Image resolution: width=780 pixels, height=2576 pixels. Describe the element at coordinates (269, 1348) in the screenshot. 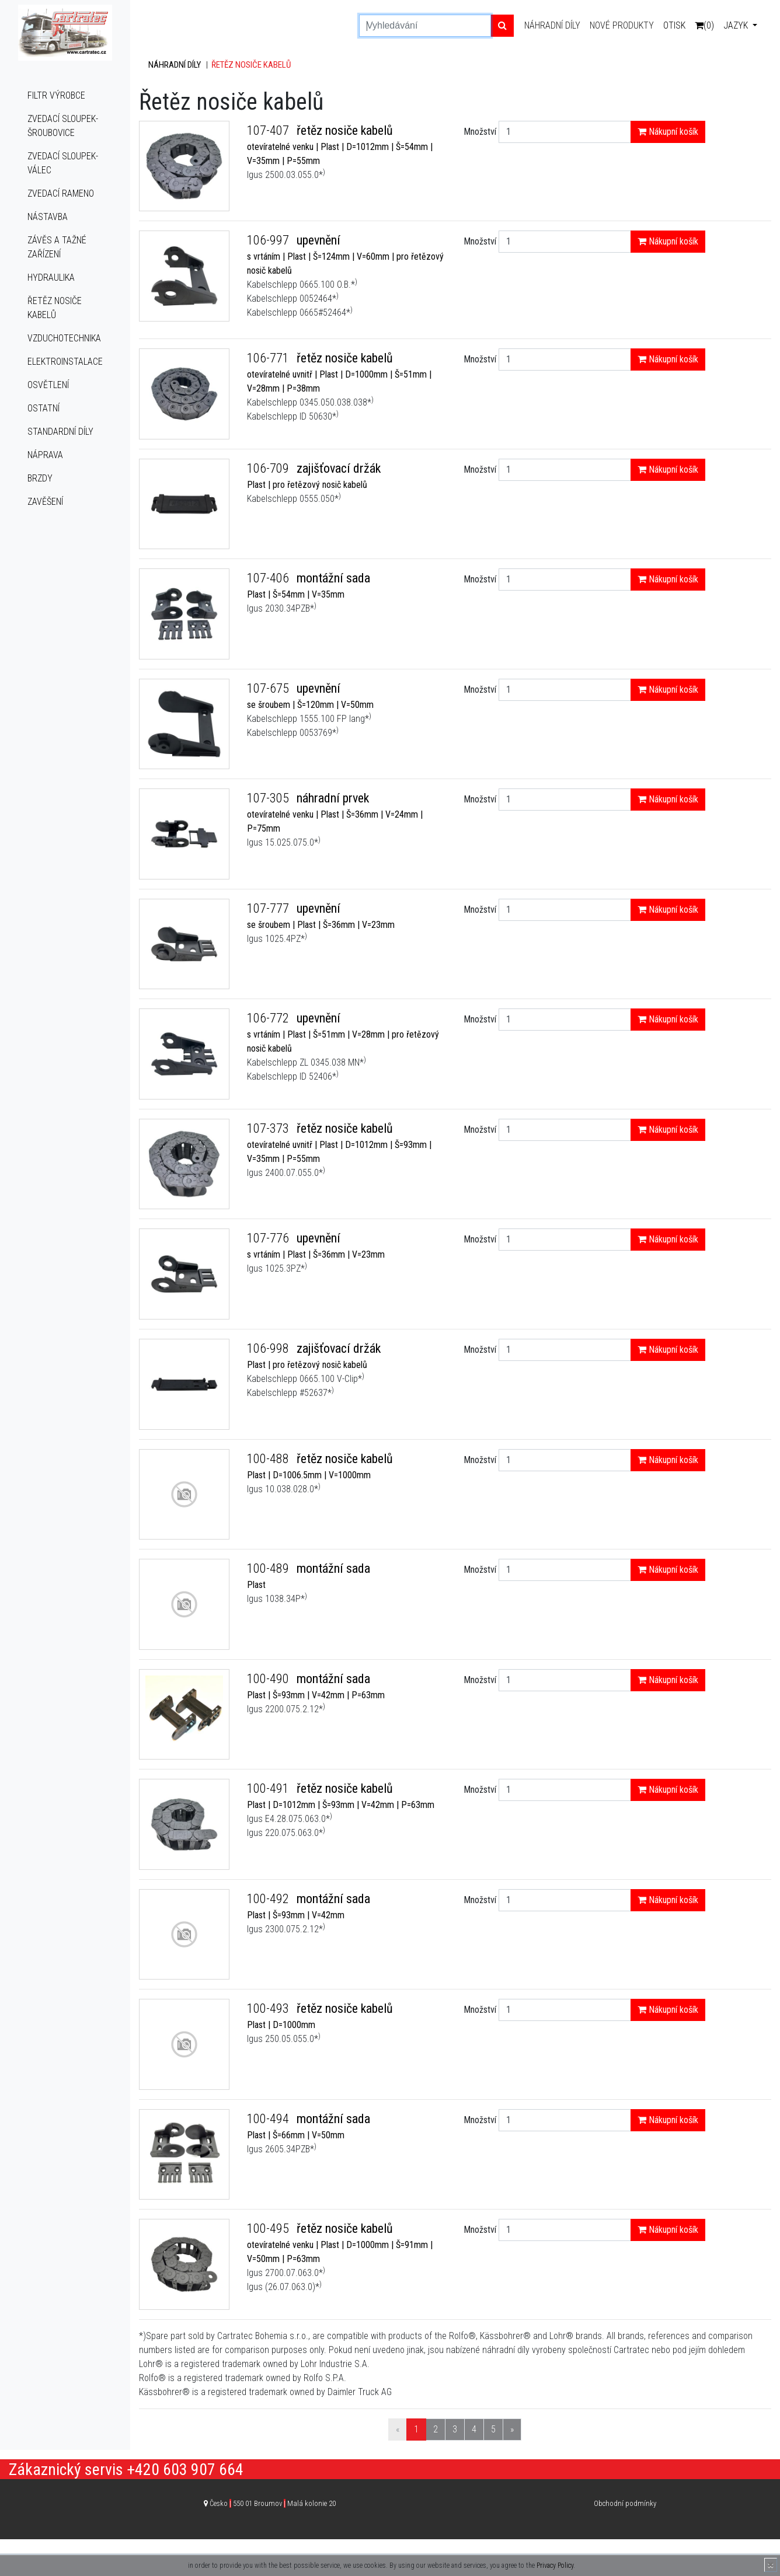

I see `106-998` at that location.